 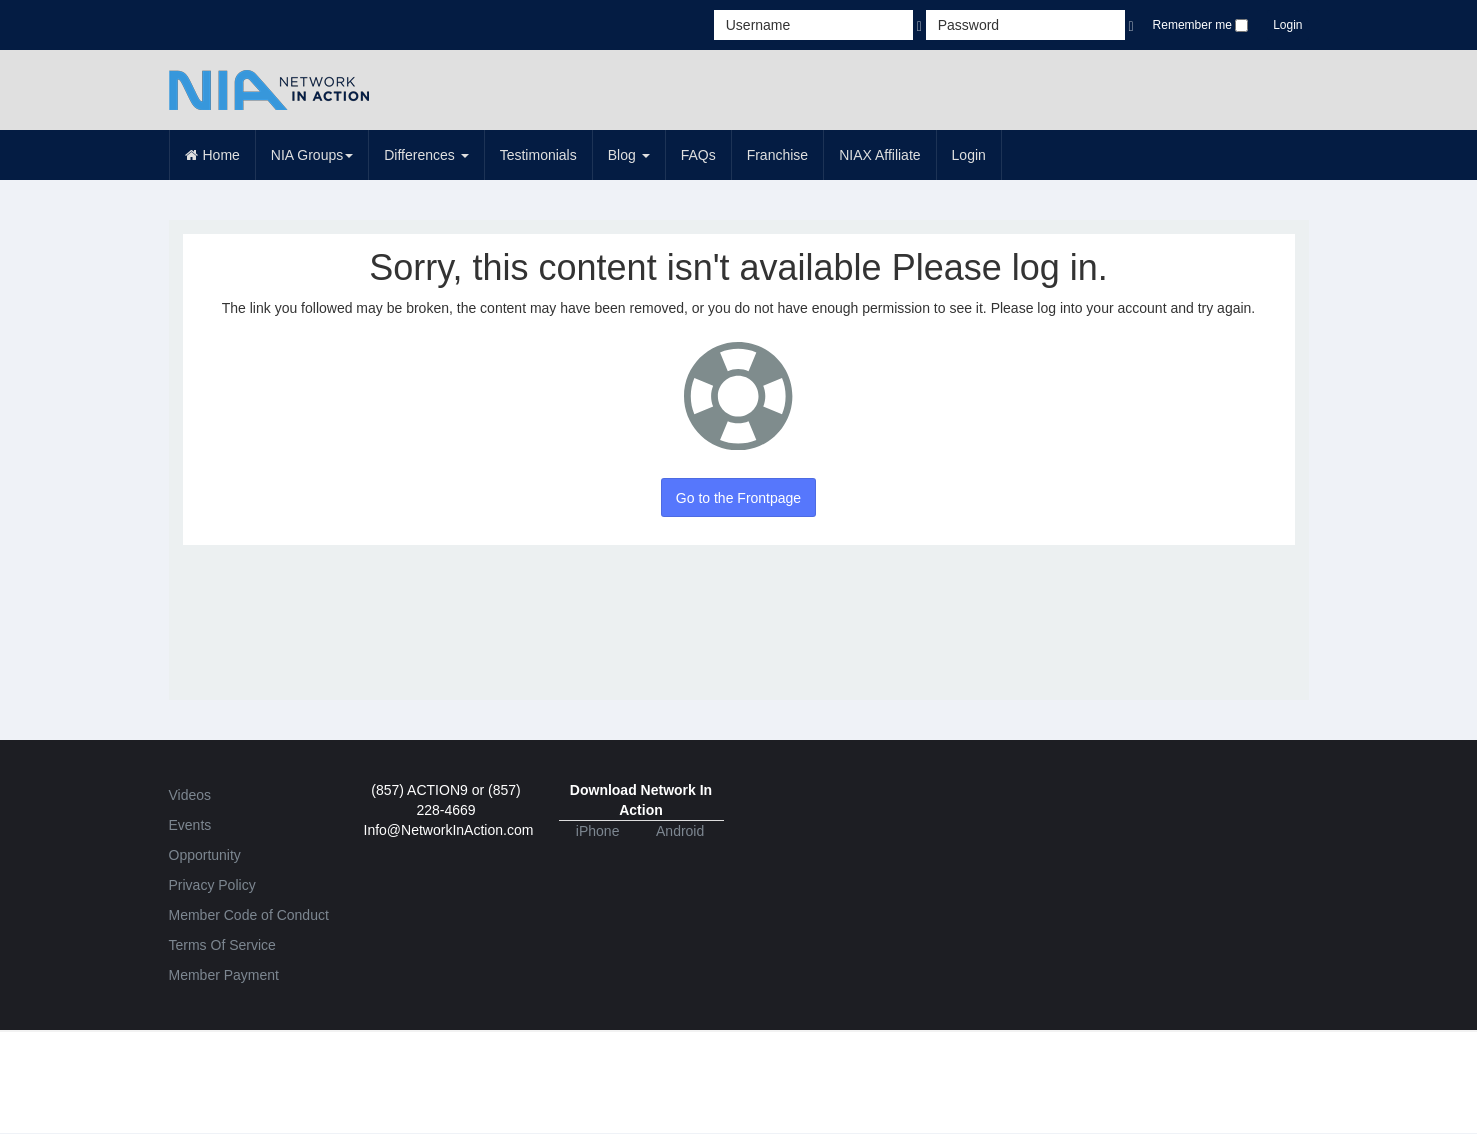 What do you see at coordinates (224, 975) in the screenshot?
I see `Member Payment` at bounding box center [224, 975].